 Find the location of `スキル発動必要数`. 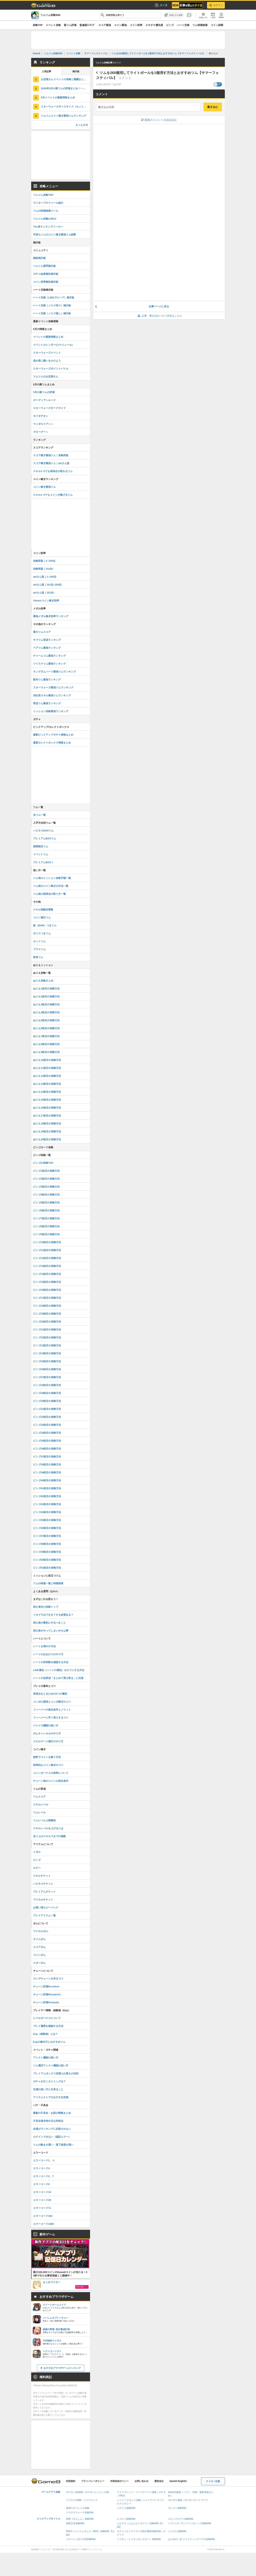

スキル発動必要数 is located at coordinates (43, 909).